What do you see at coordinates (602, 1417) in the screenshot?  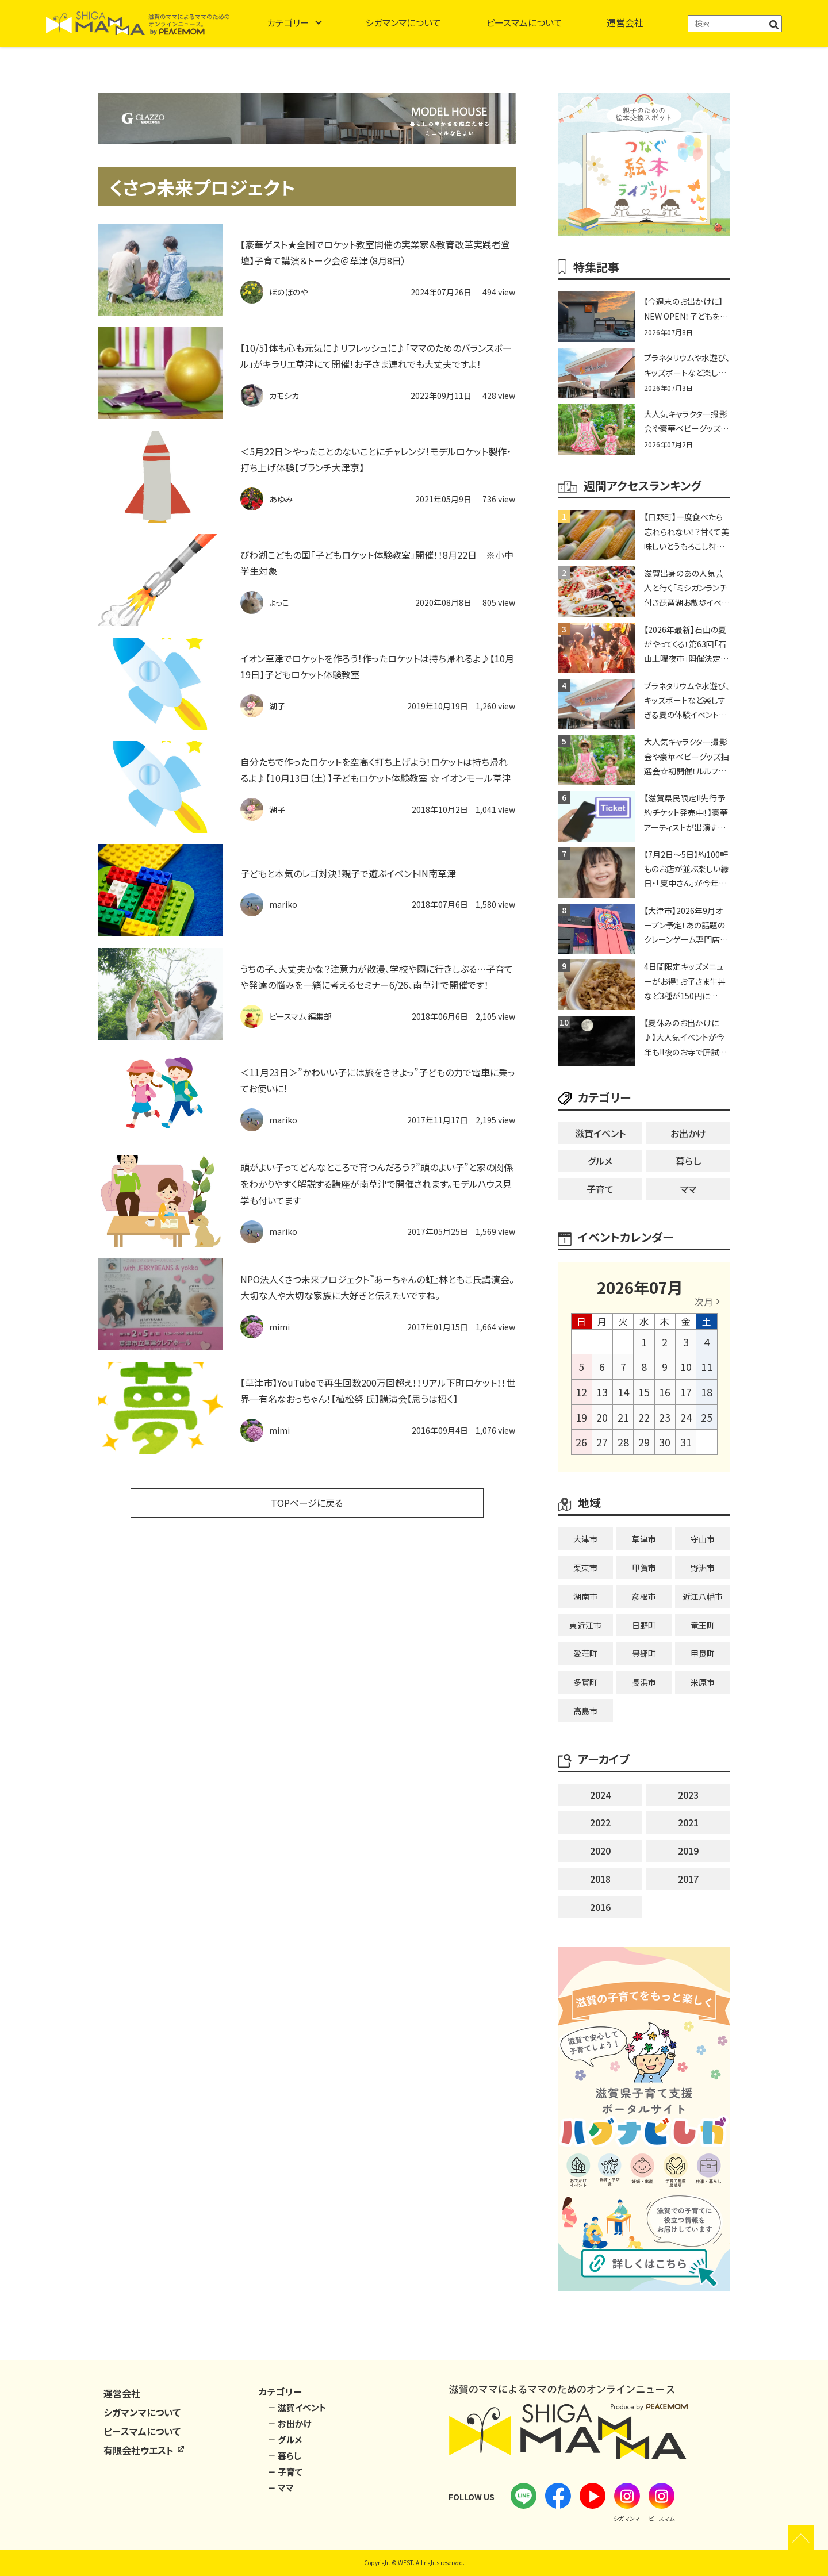 I see `20` at bounding box center [602, 1417].